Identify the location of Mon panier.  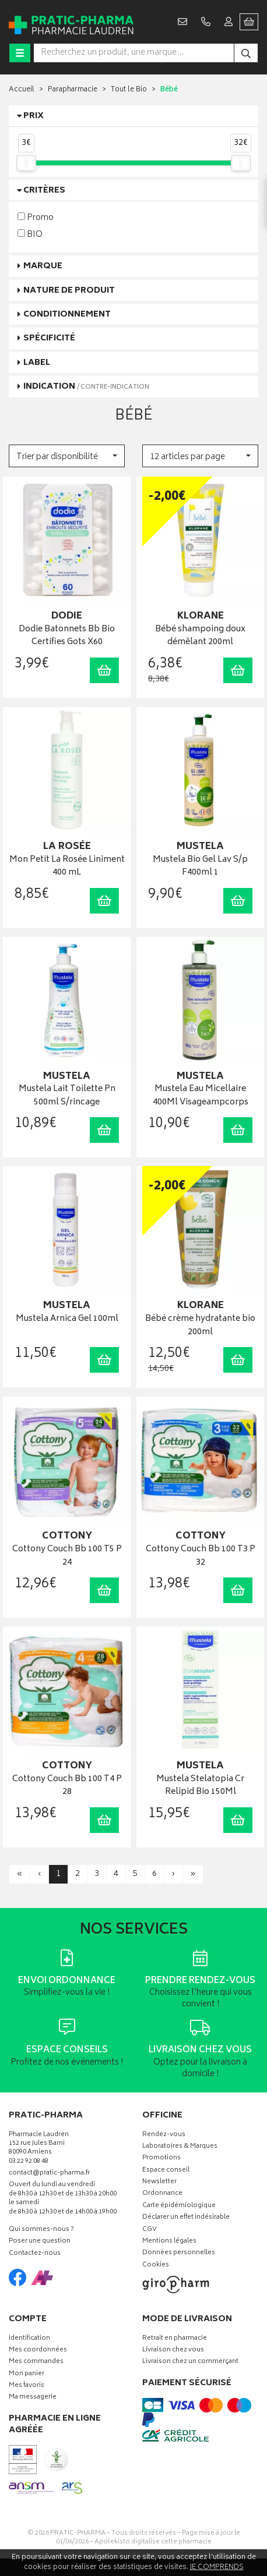
(26, 2374).